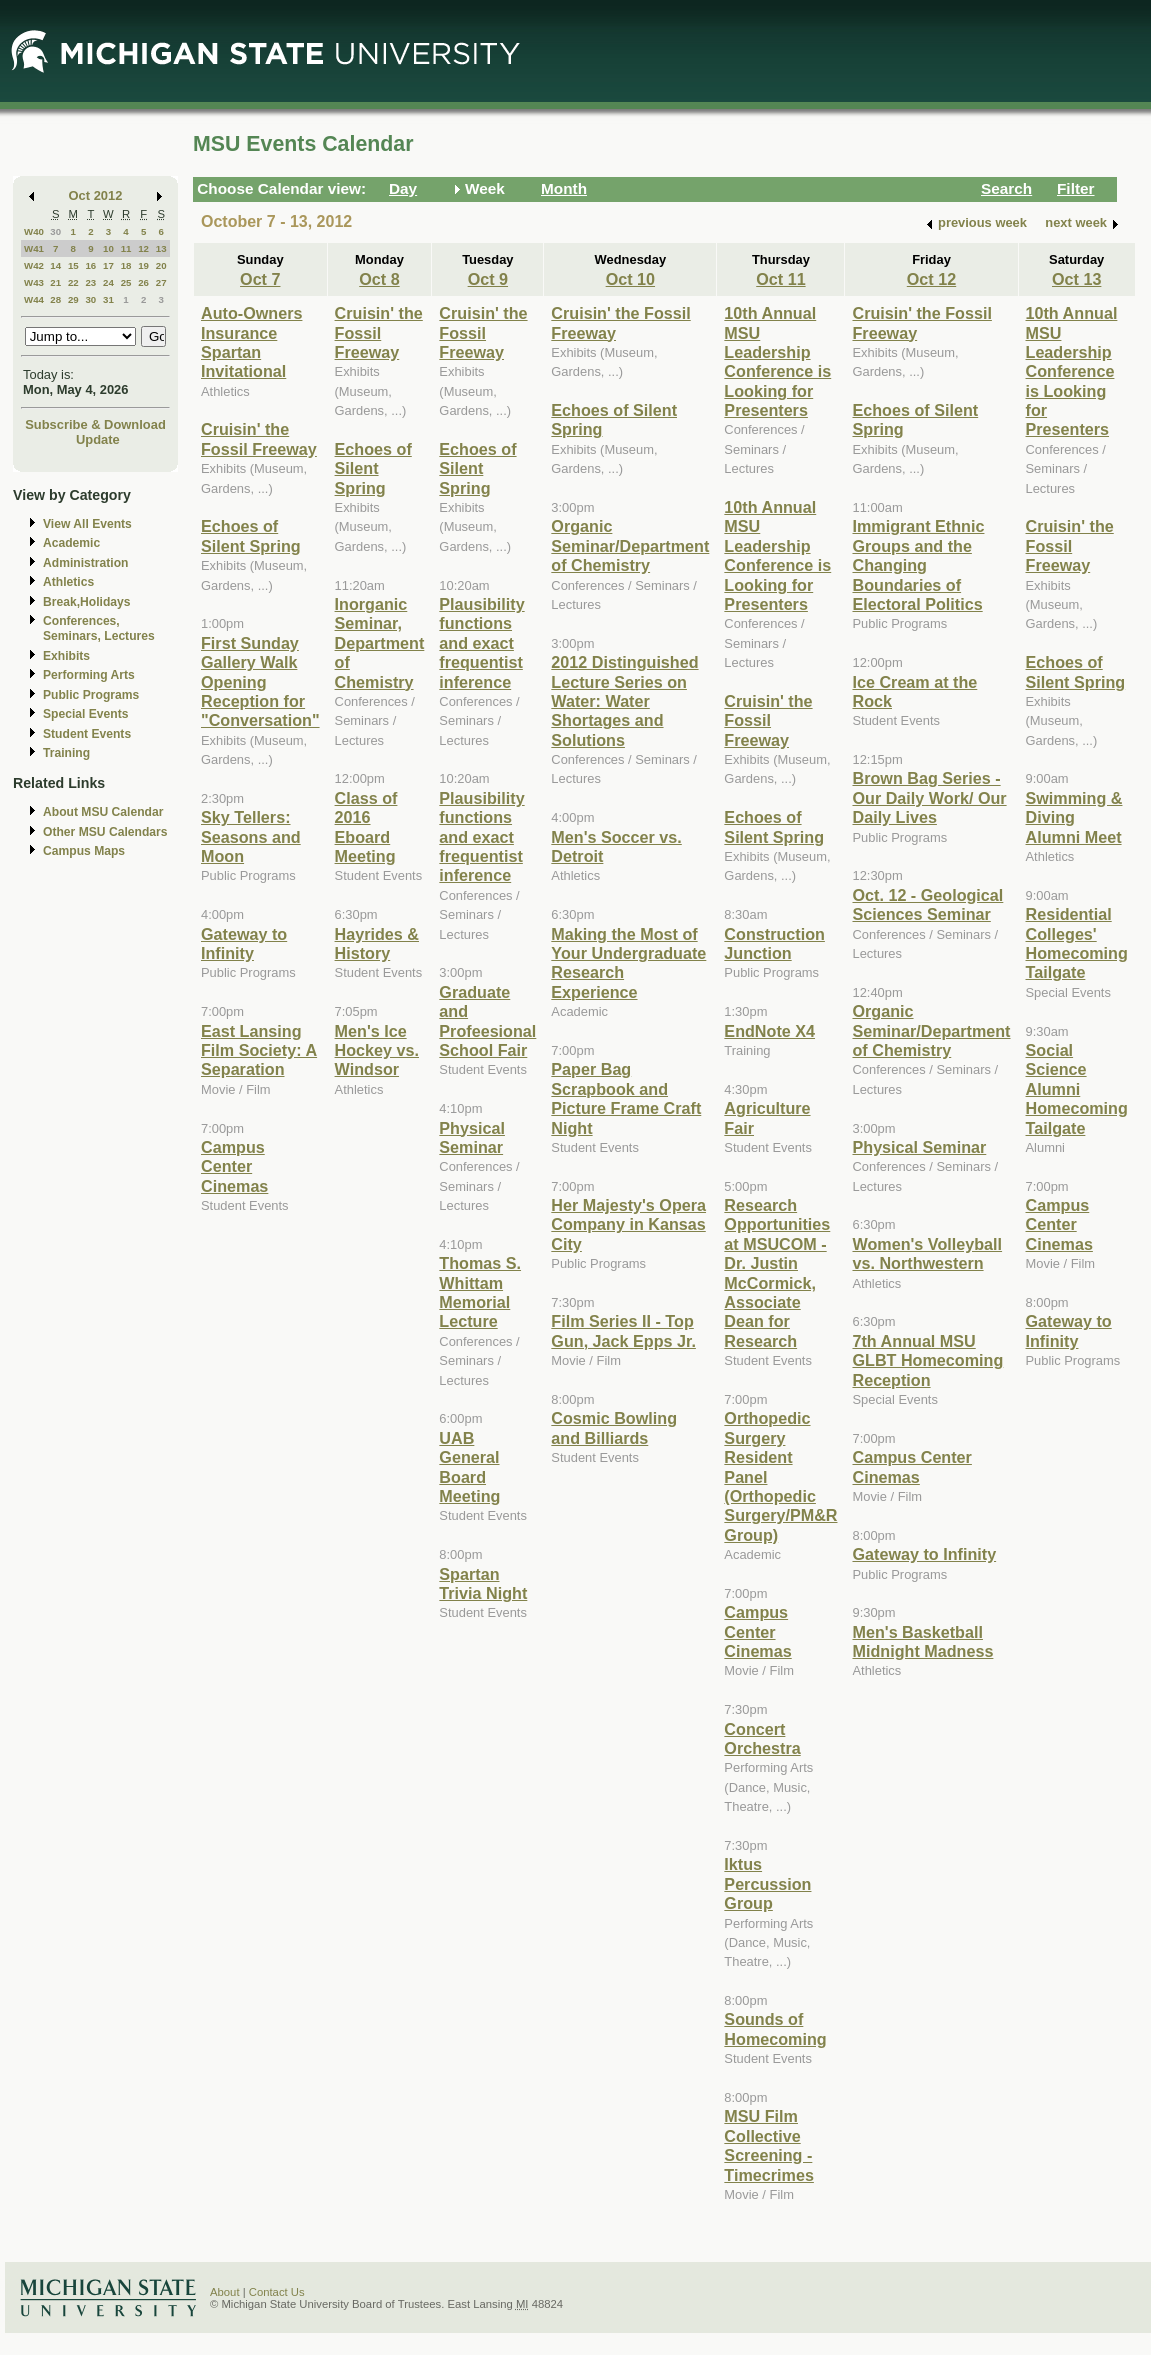 The height and width of the screenshot is (2355, 1151). I want to click on 27, so click(161, 282).